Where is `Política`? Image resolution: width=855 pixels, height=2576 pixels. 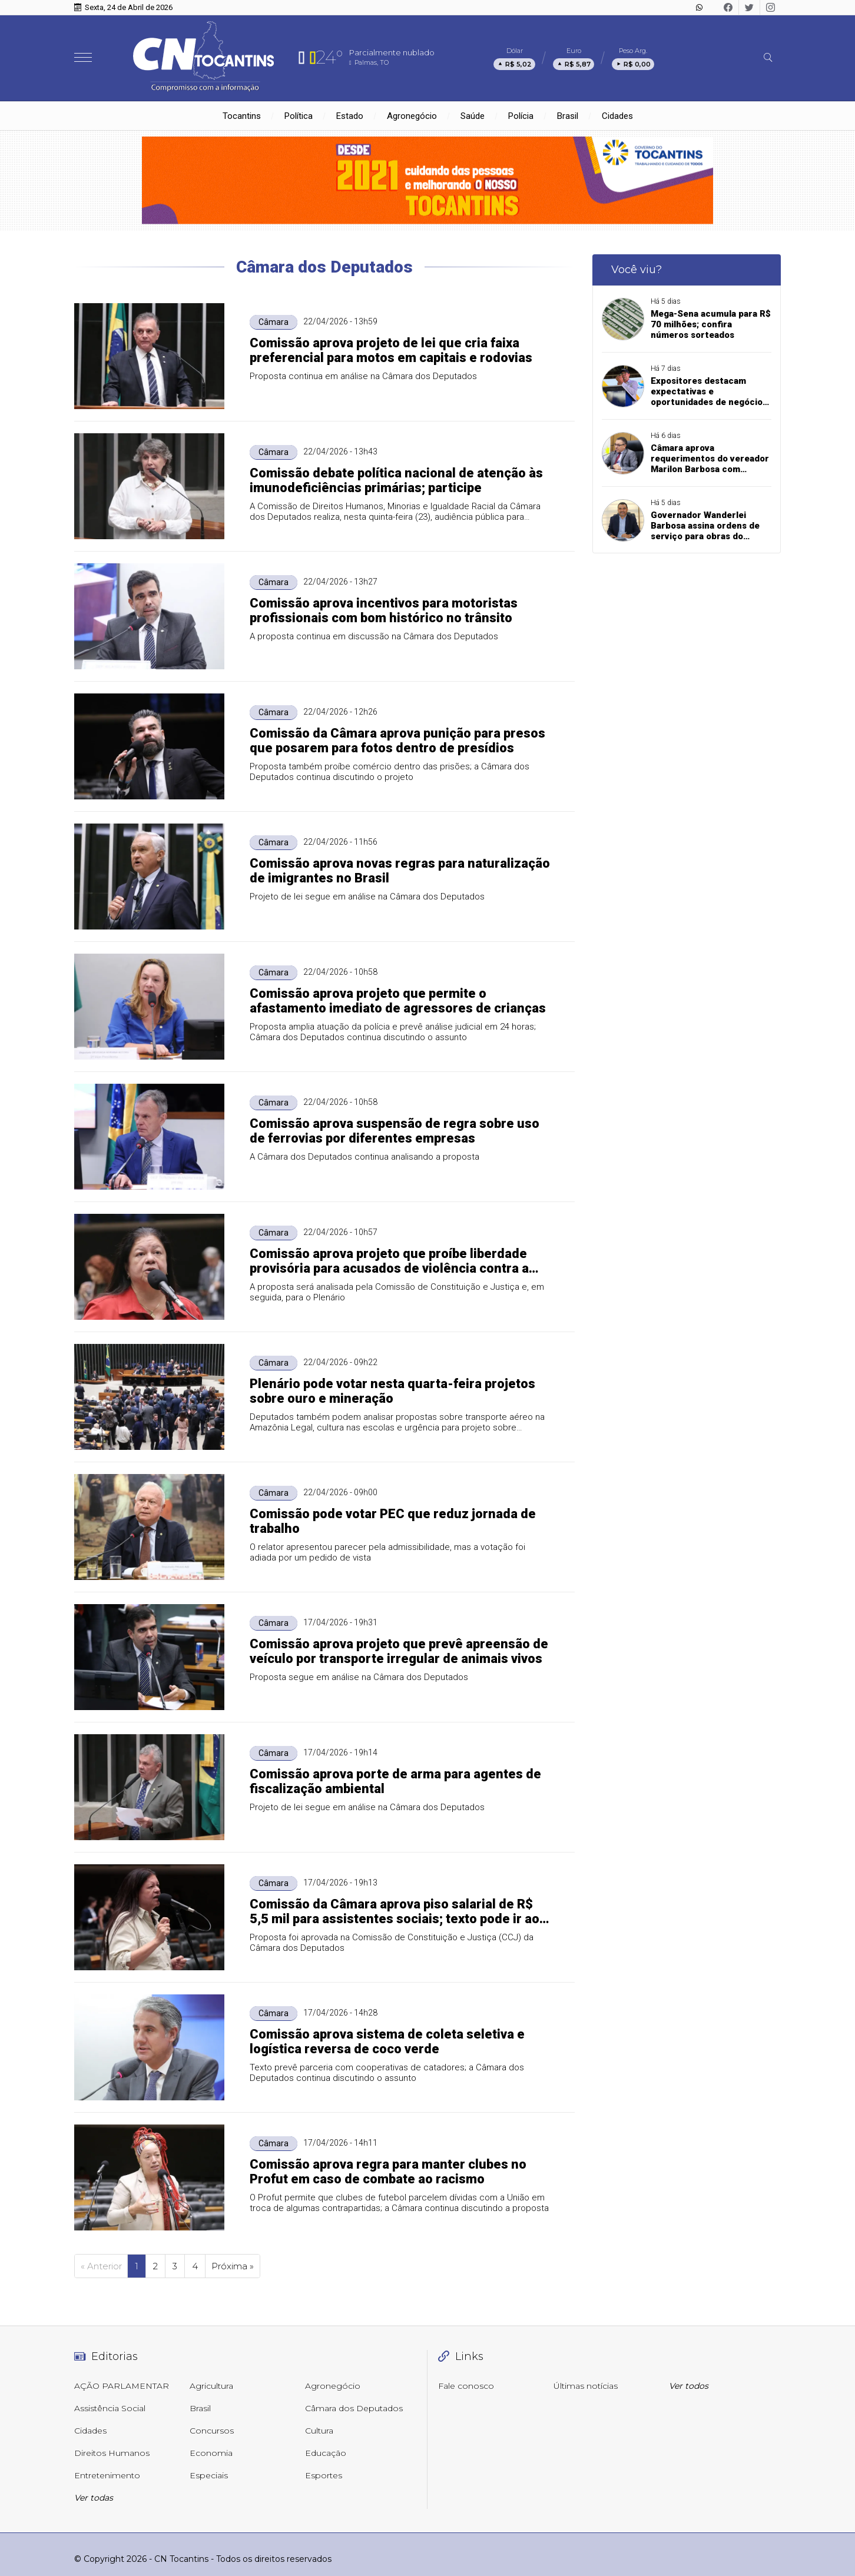 Política is located at coordinates (298, 116).